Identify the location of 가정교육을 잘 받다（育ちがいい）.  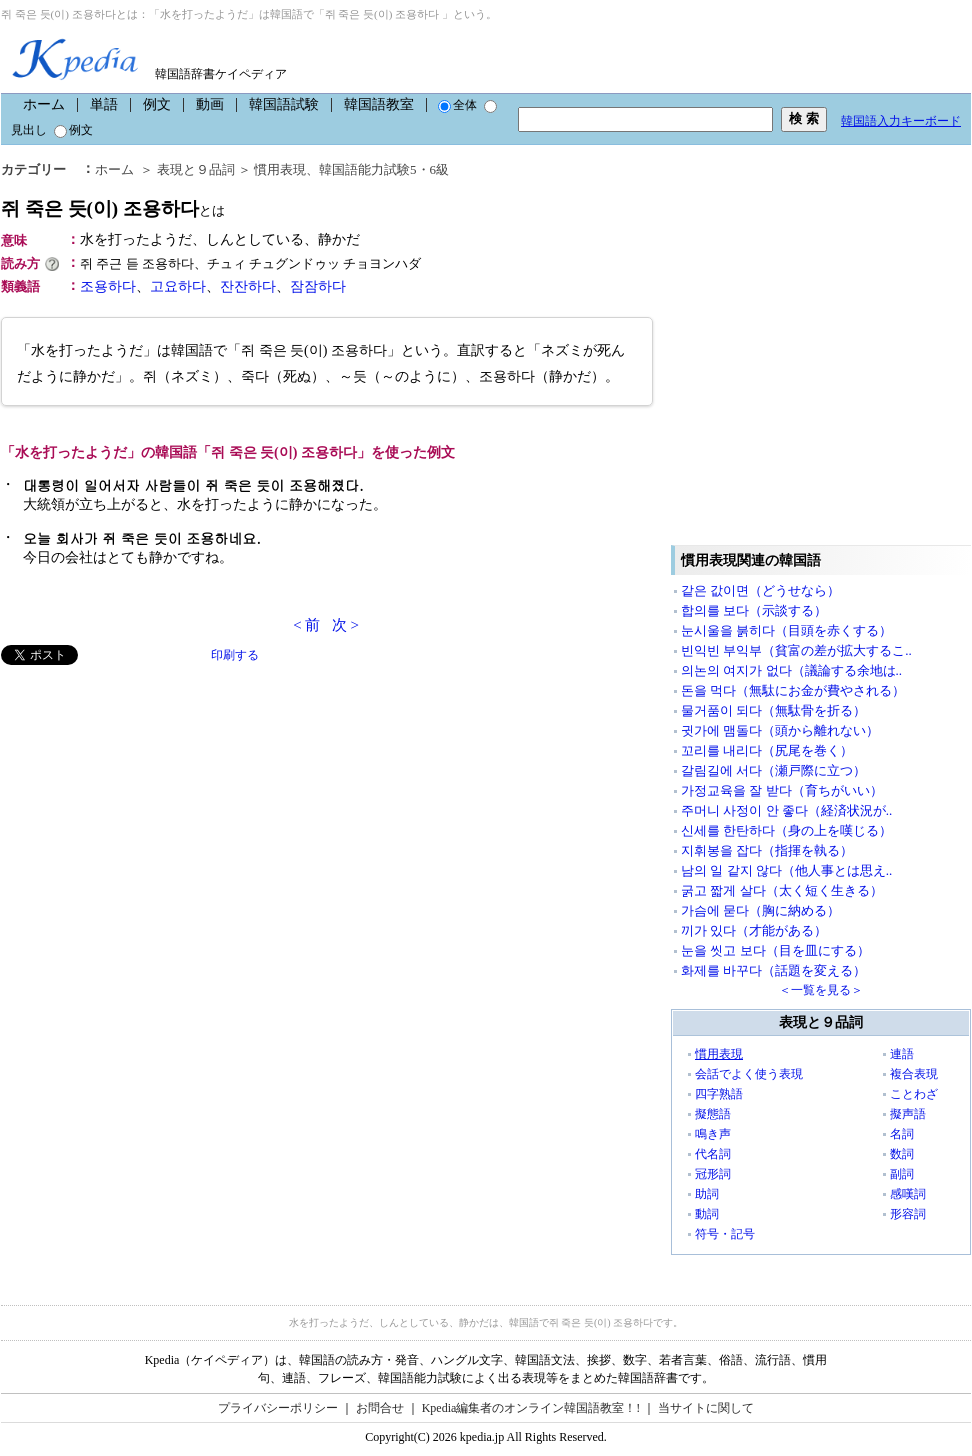
(782, 790).